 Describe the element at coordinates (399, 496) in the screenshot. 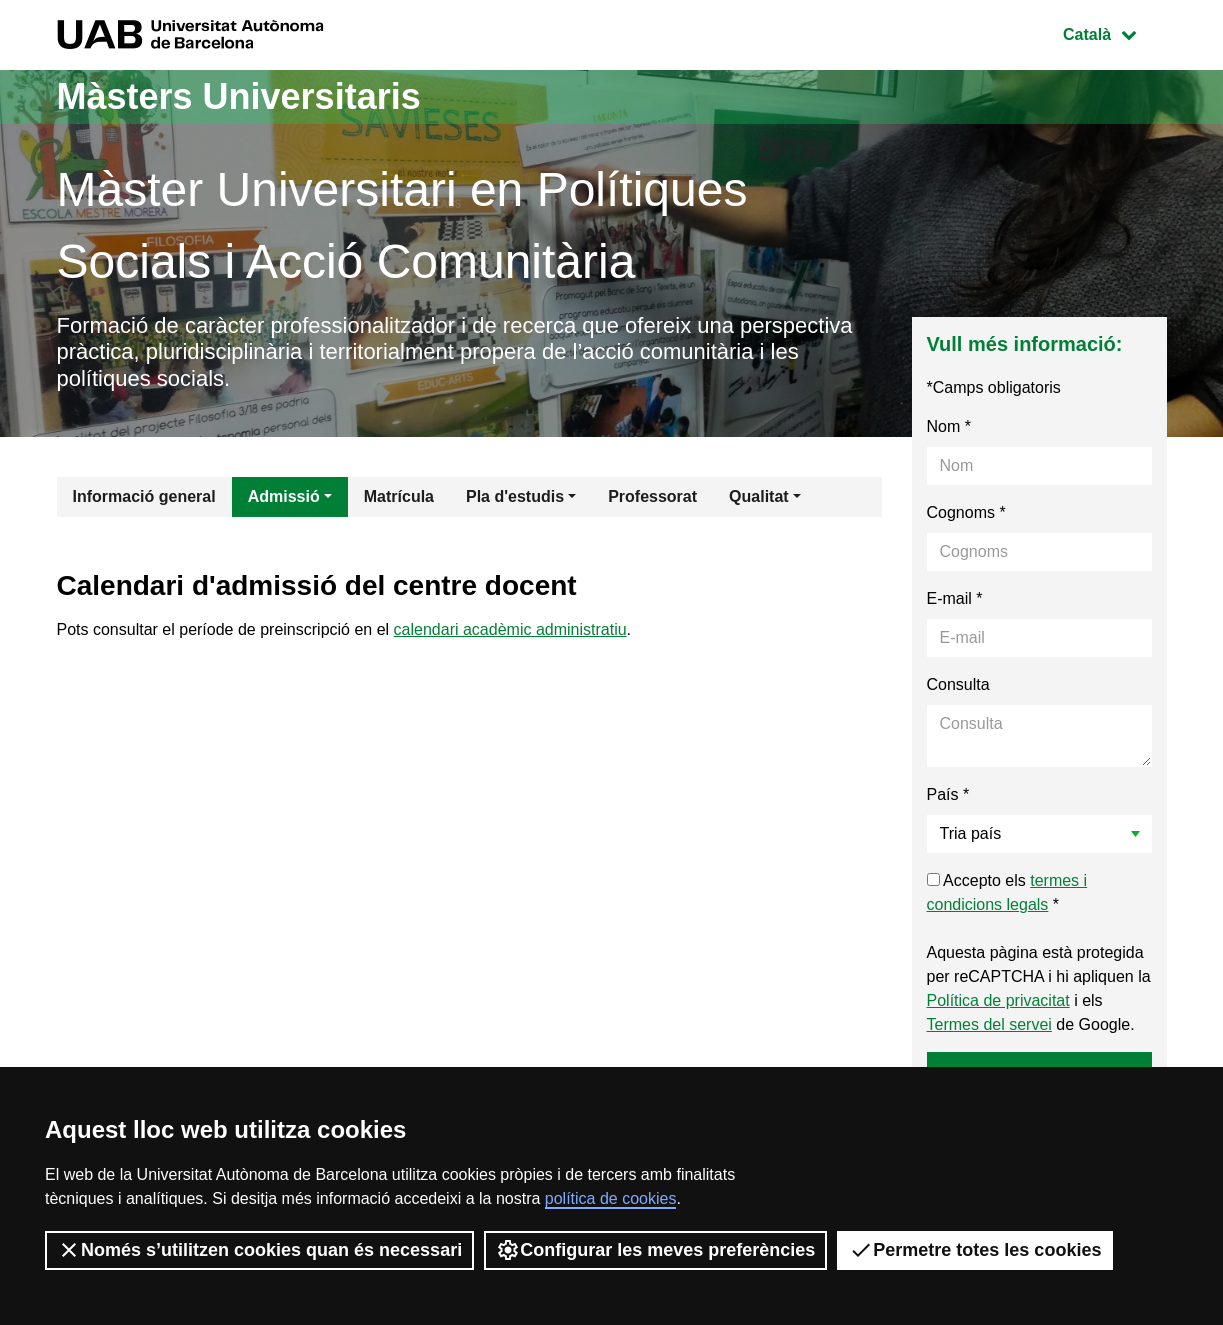

I see `Matrícula` at that location.